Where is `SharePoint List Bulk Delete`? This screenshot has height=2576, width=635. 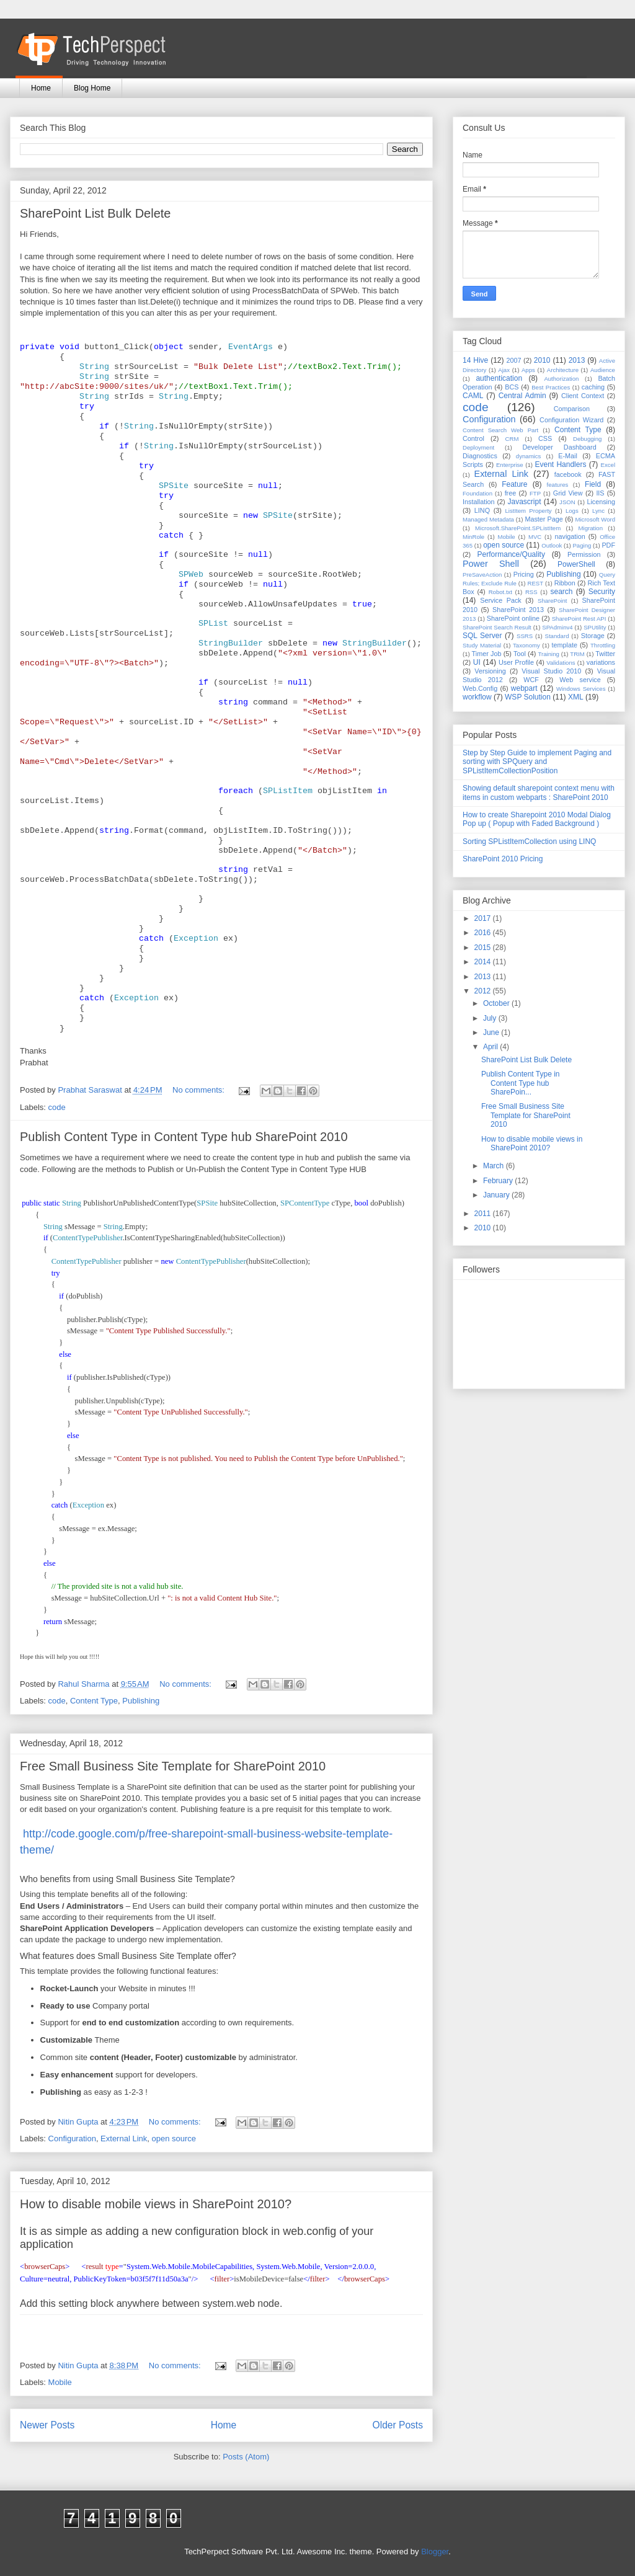
SharePoint List Bulk Delete is located at coordinates (95, 213).